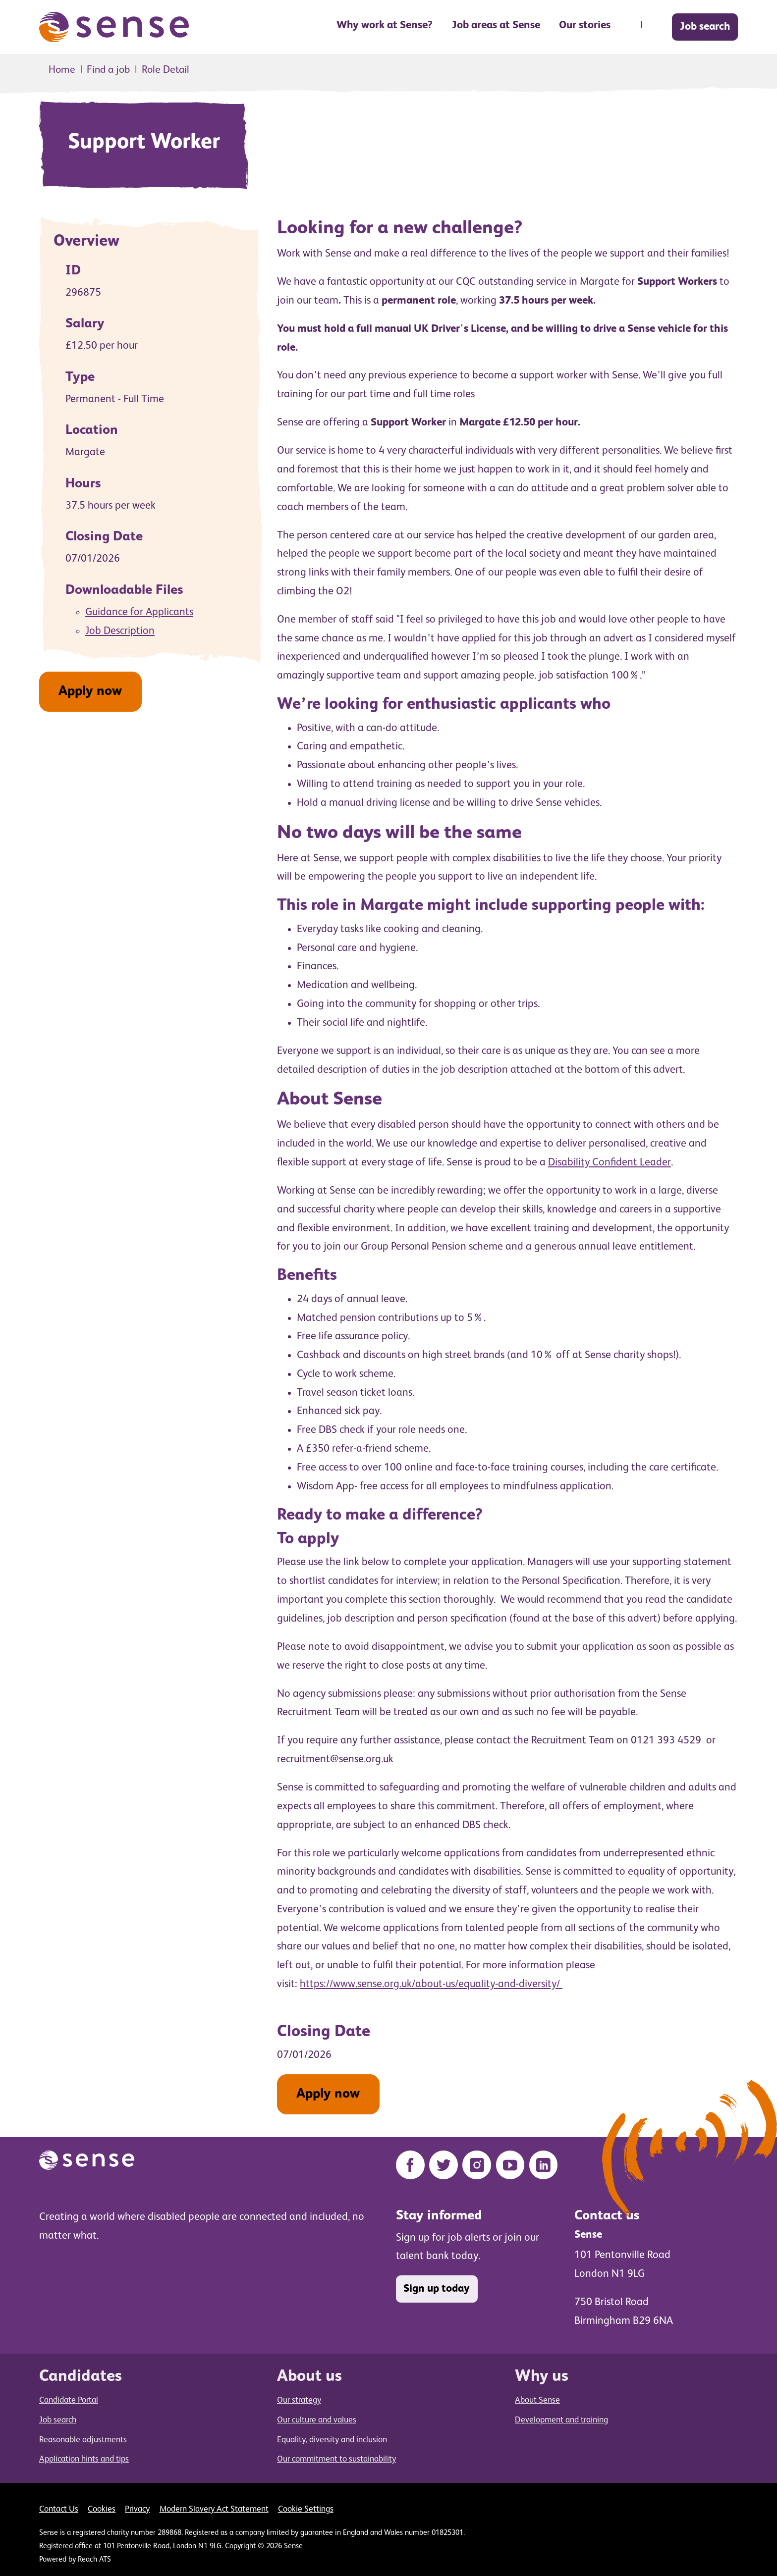  I want to click on Privacy, so click(137, 2509).